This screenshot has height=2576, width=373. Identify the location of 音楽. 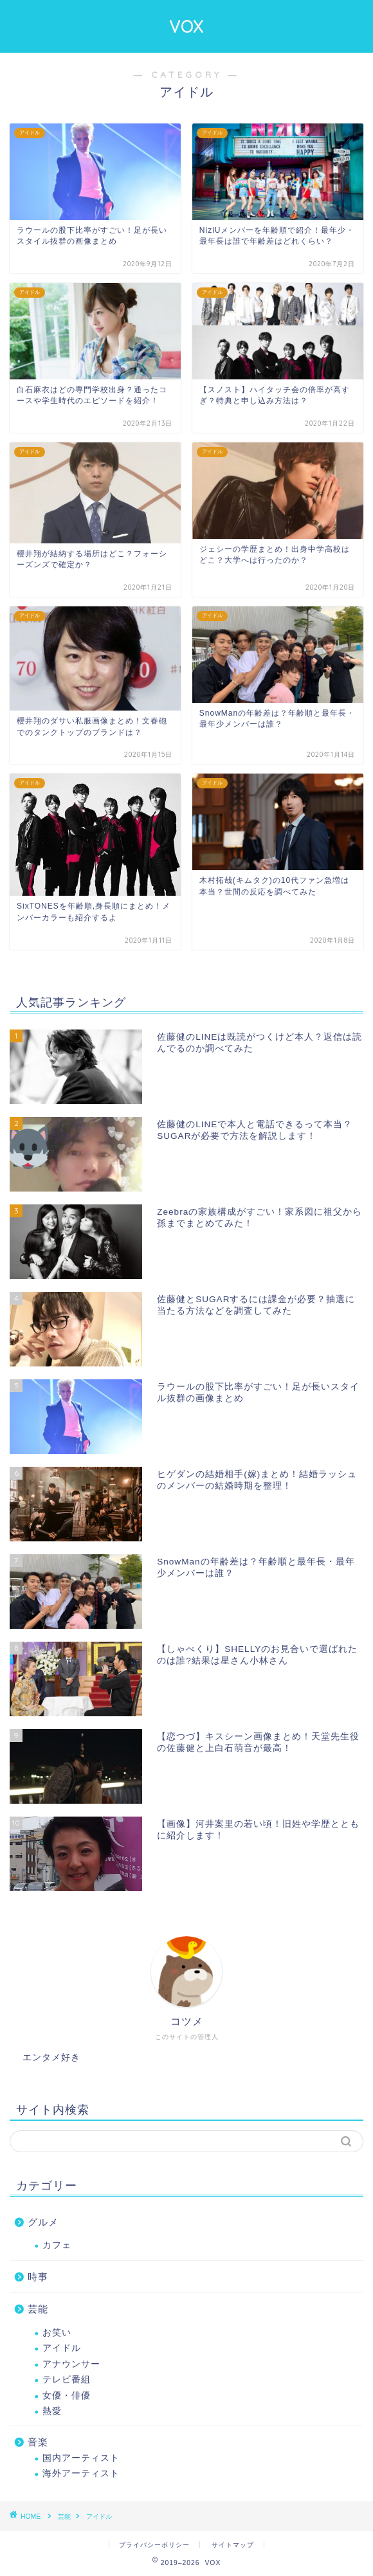
(38, 2441).